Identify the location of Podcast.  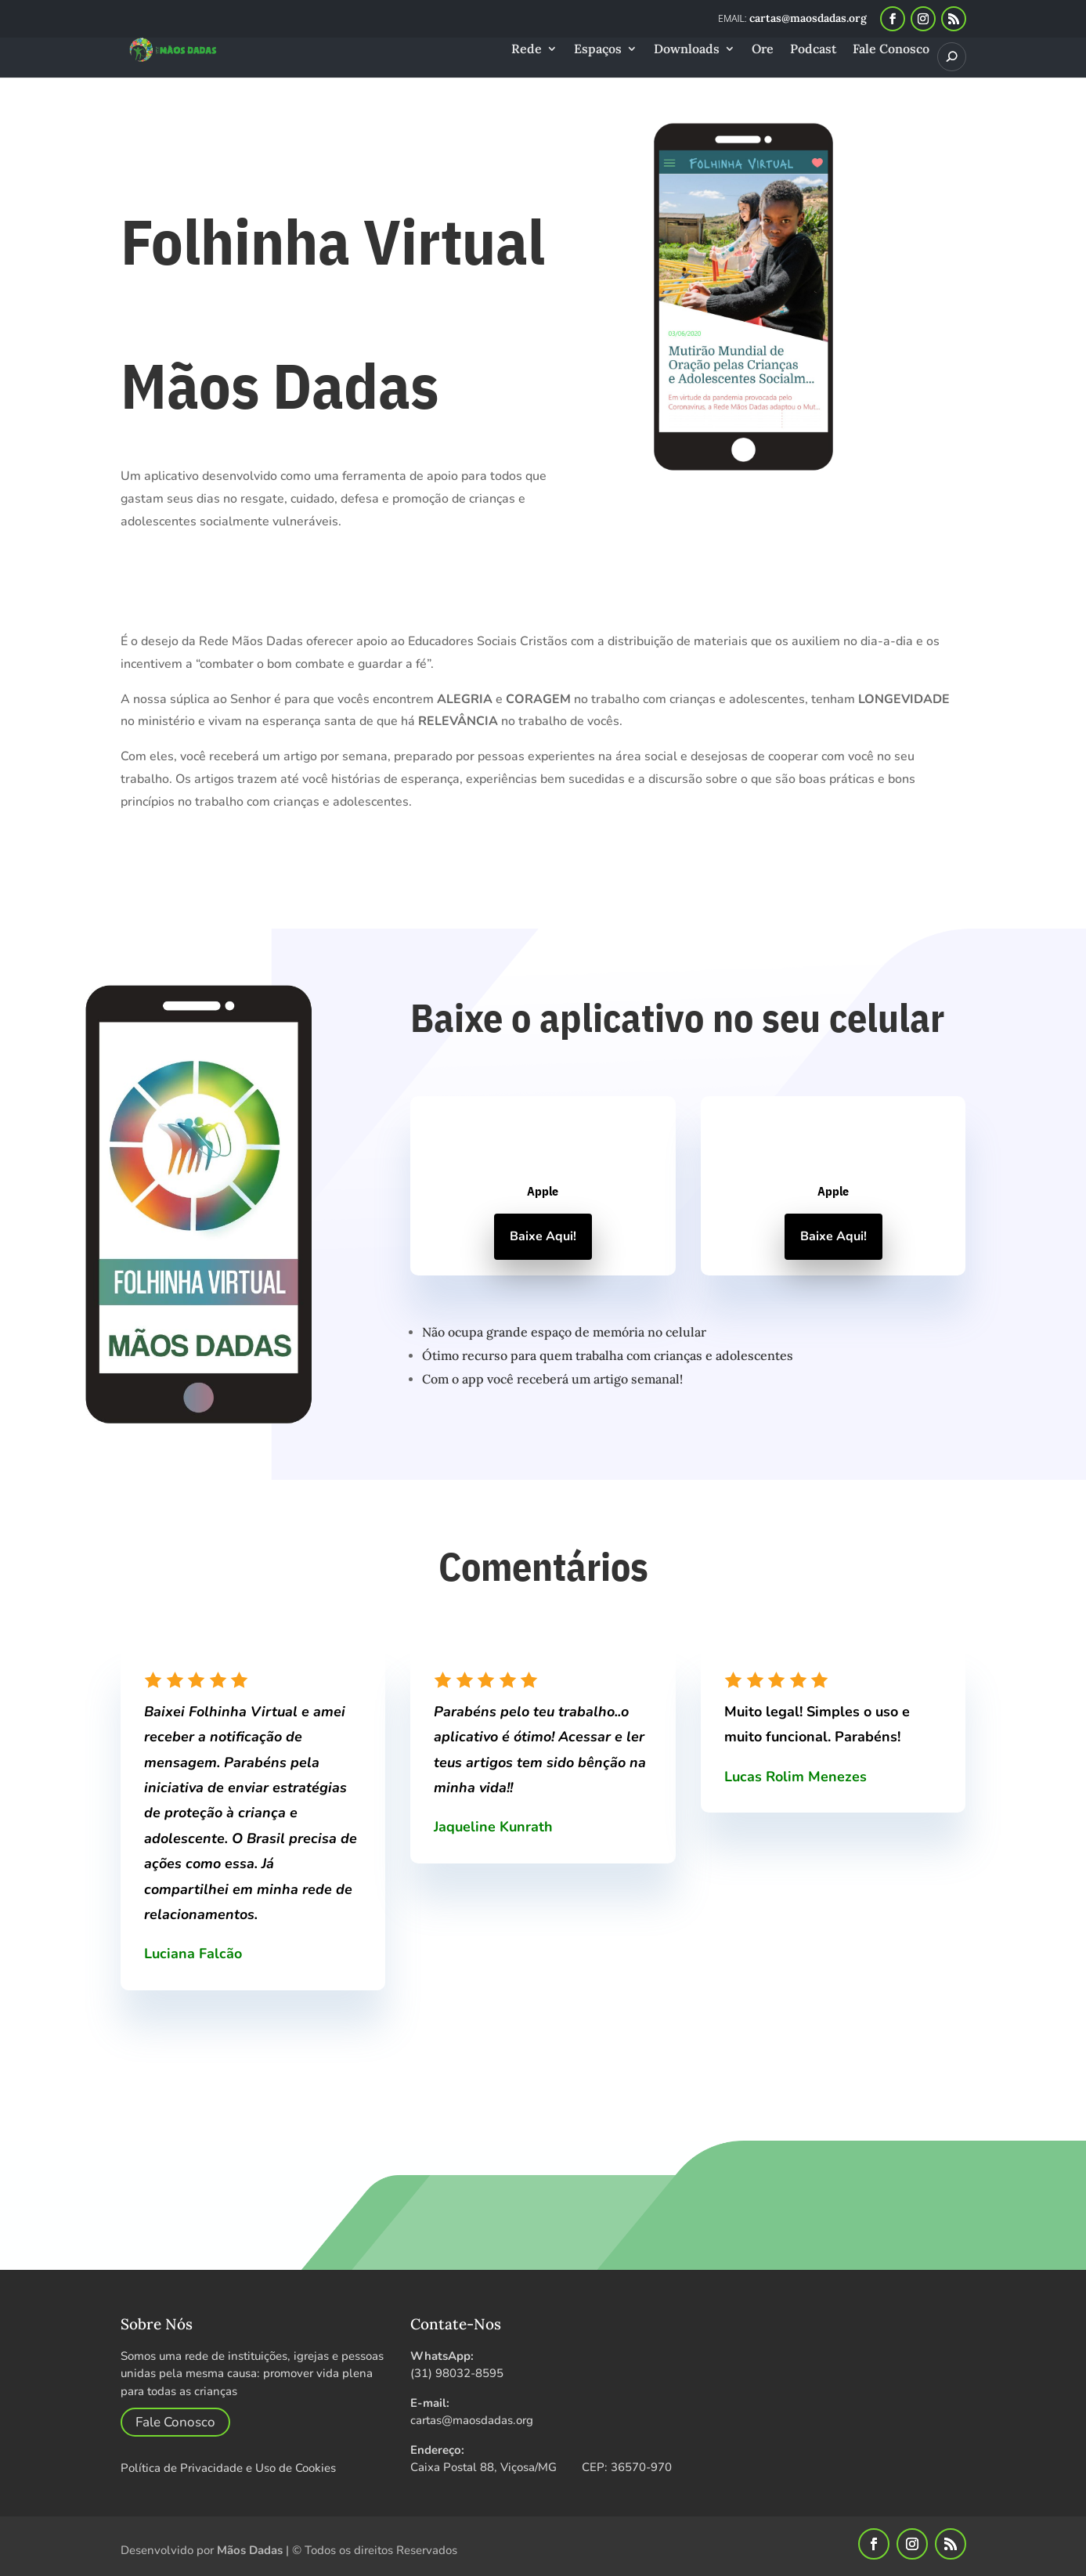
(813, 49).